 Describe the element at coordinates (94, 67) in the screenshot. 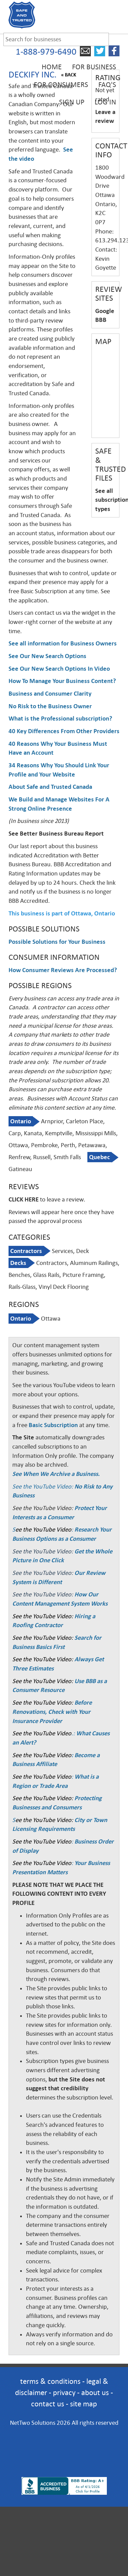

I see `For Business` at that location.